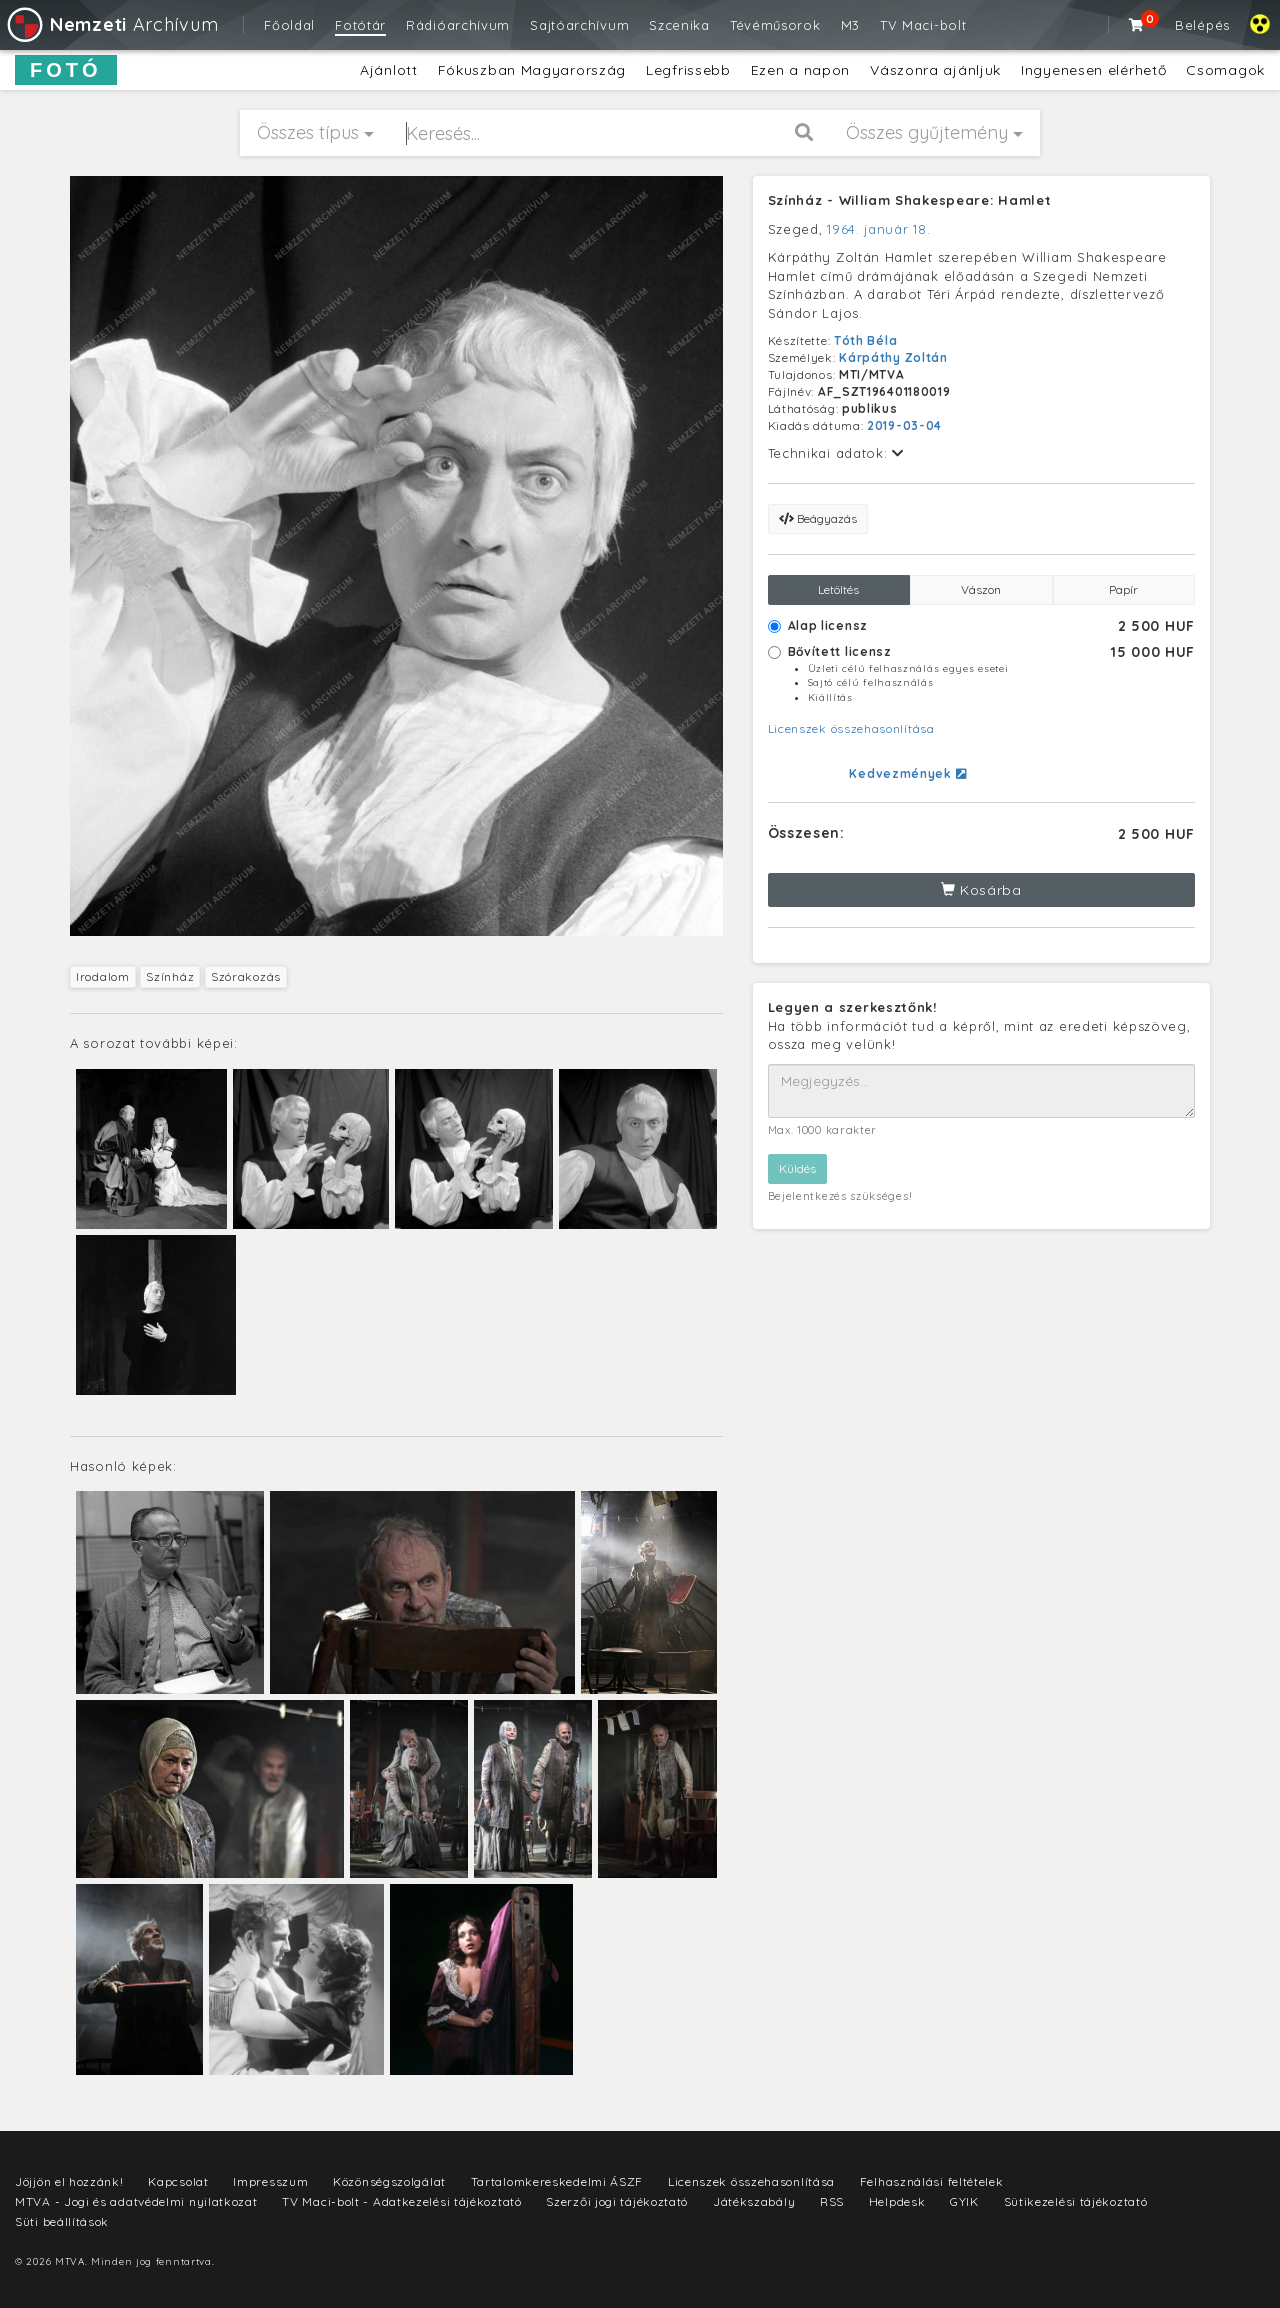  Describe the element at coordinates (136, 2201) in the screenshot. I see `MTVA - Jogi és adatvédelmi nyilatkozat` at that location.